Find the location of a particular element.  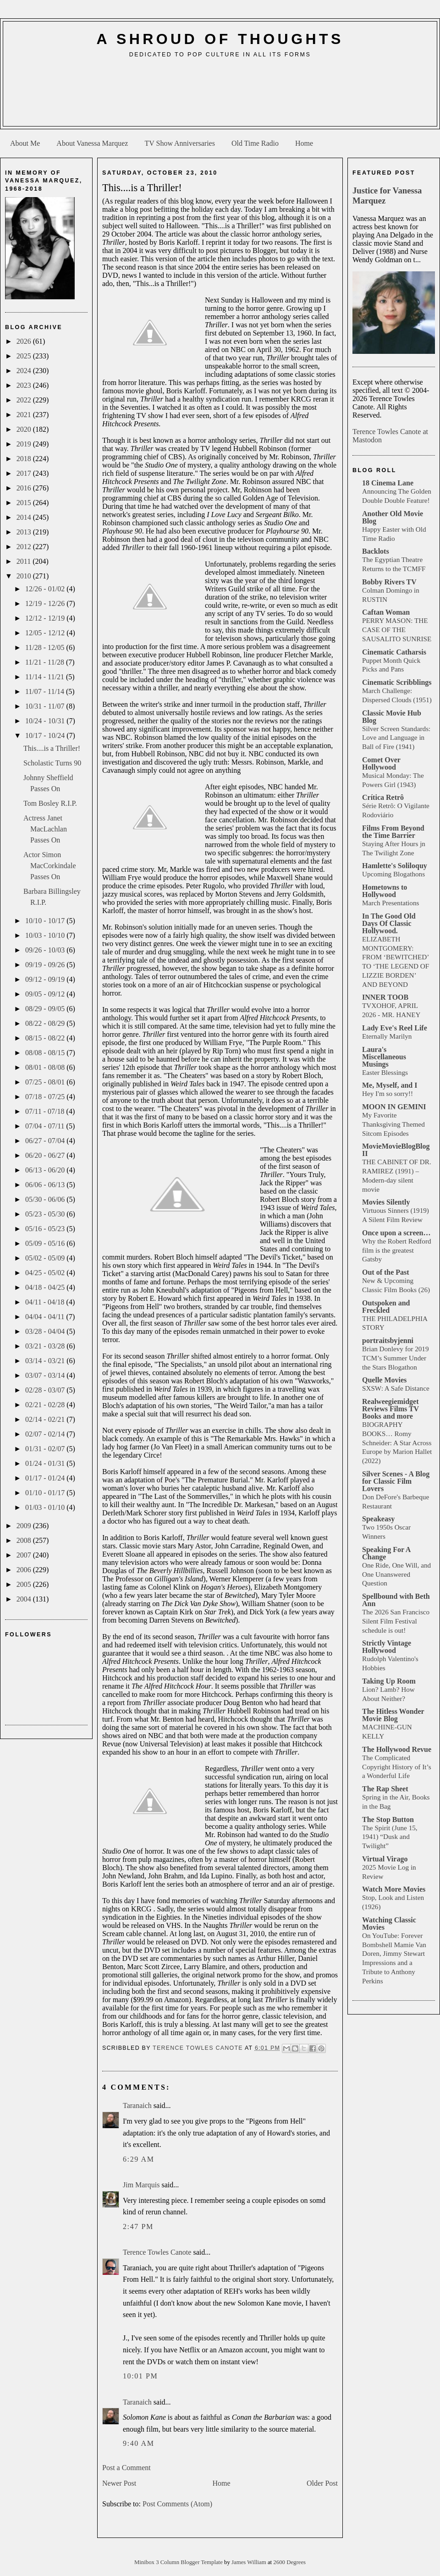

9:40 AM is located at coordinates (138, 2443).